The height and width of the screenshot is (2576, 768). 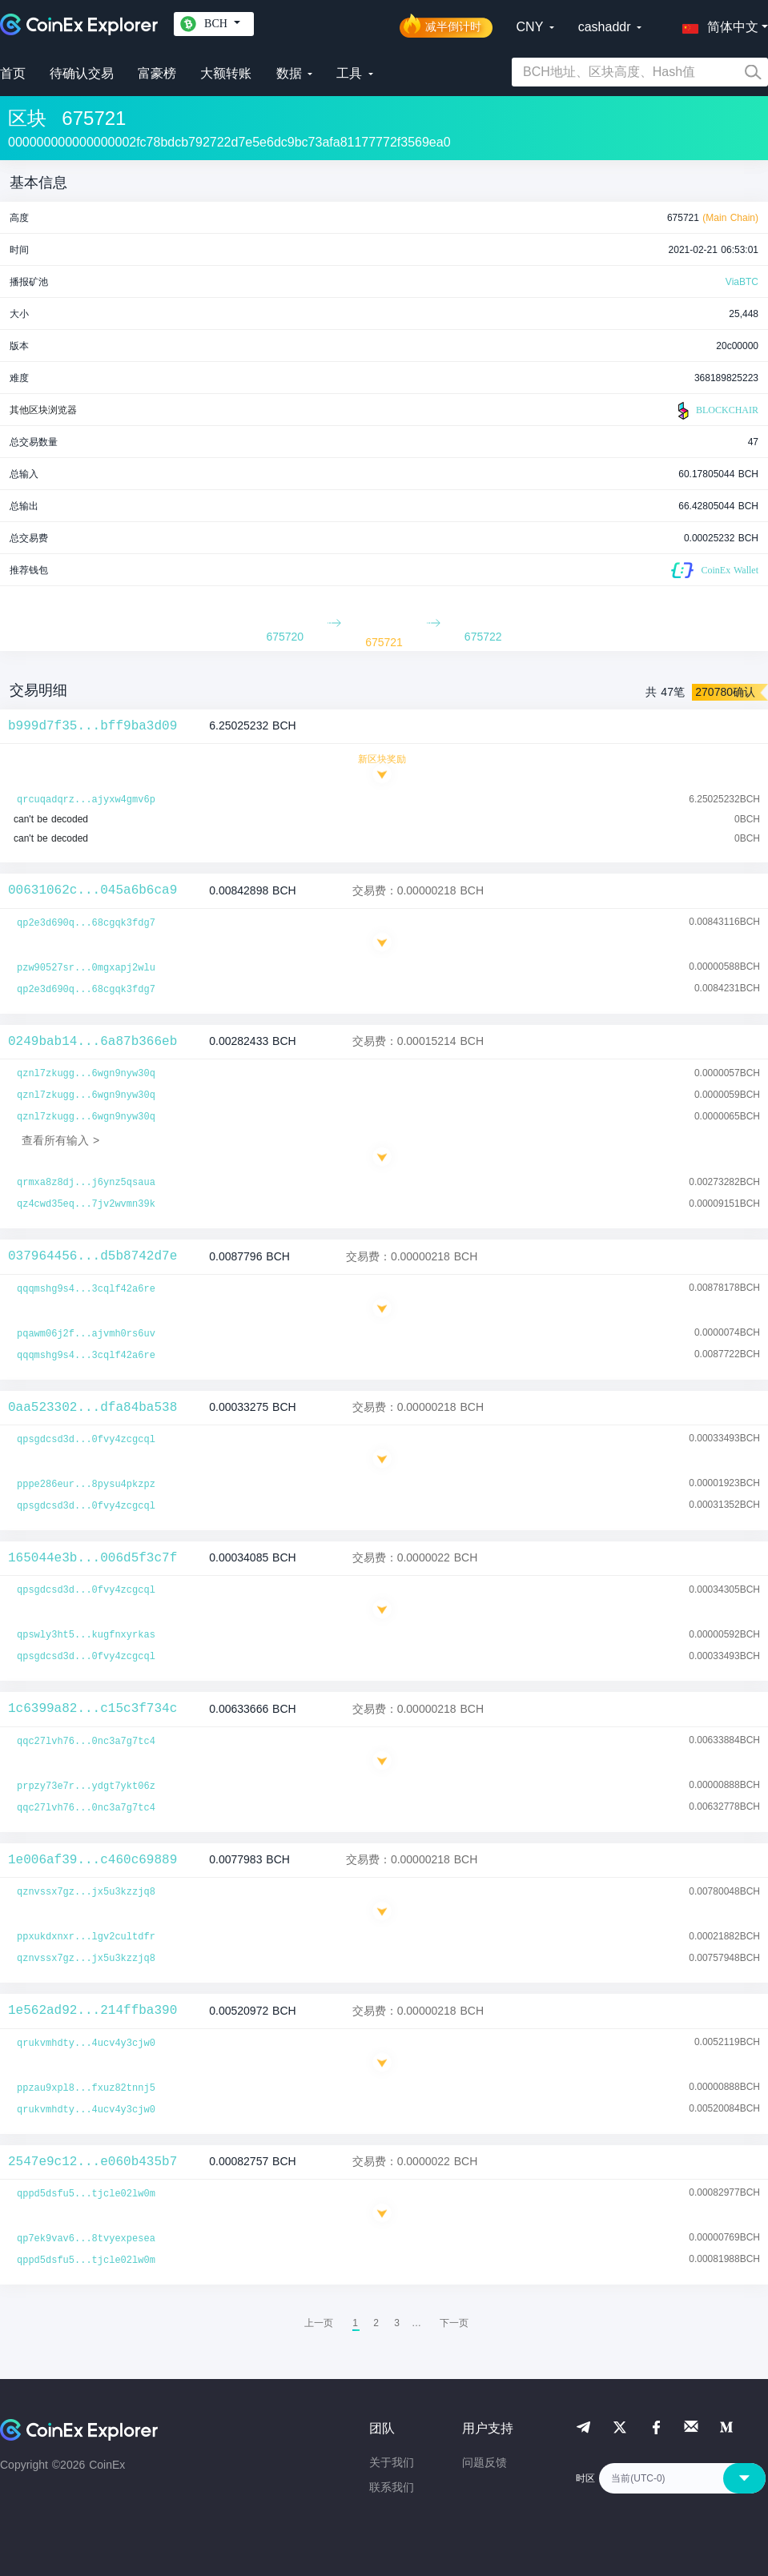 What do you see at coordinates (716, 410) in the screenshot?
I see `BLOCKCHAIR` at bounding box center [716, 410].